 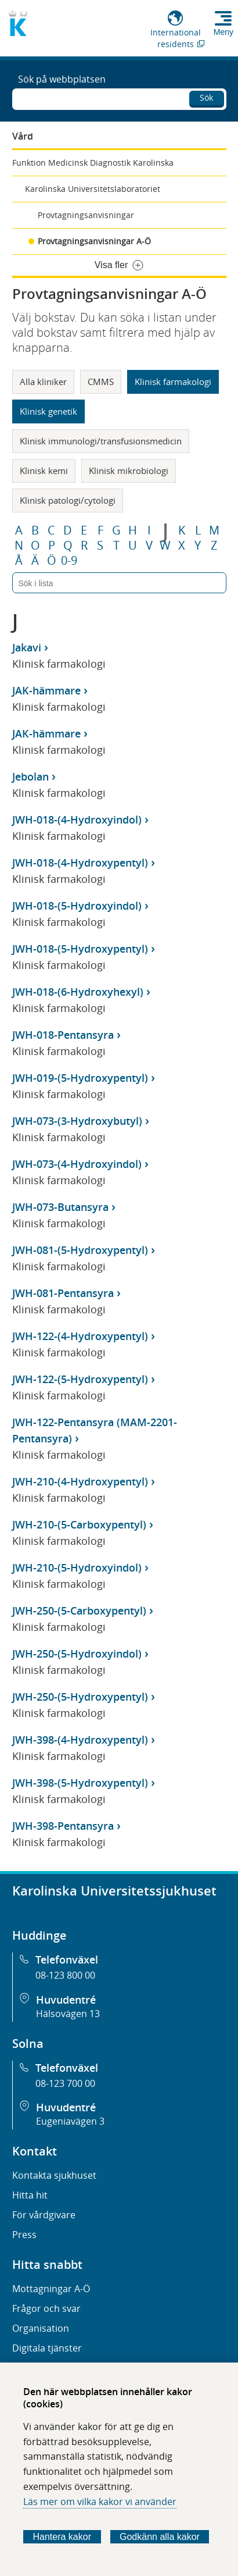 I want to click on JWH-398-Pentansyra, so click(x=63, y=1826).